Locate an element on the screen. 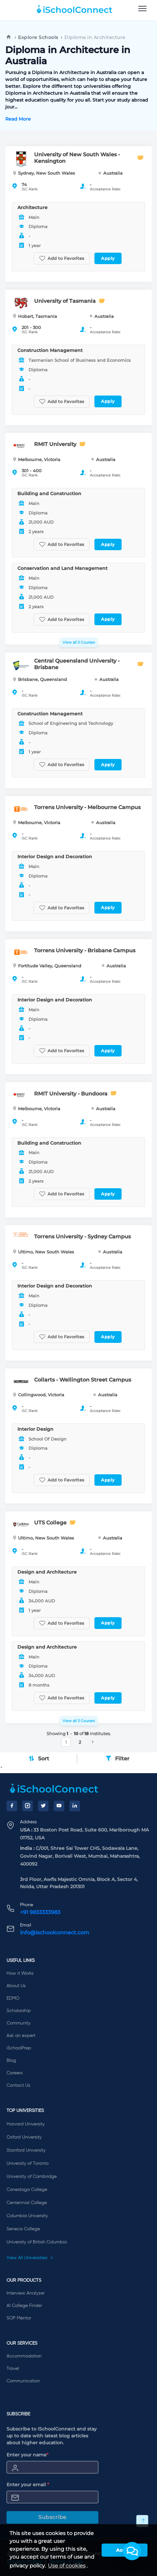 The width and height of the screenshot is (157, 2576). Subscribe is located at coordinates (52, 2517).